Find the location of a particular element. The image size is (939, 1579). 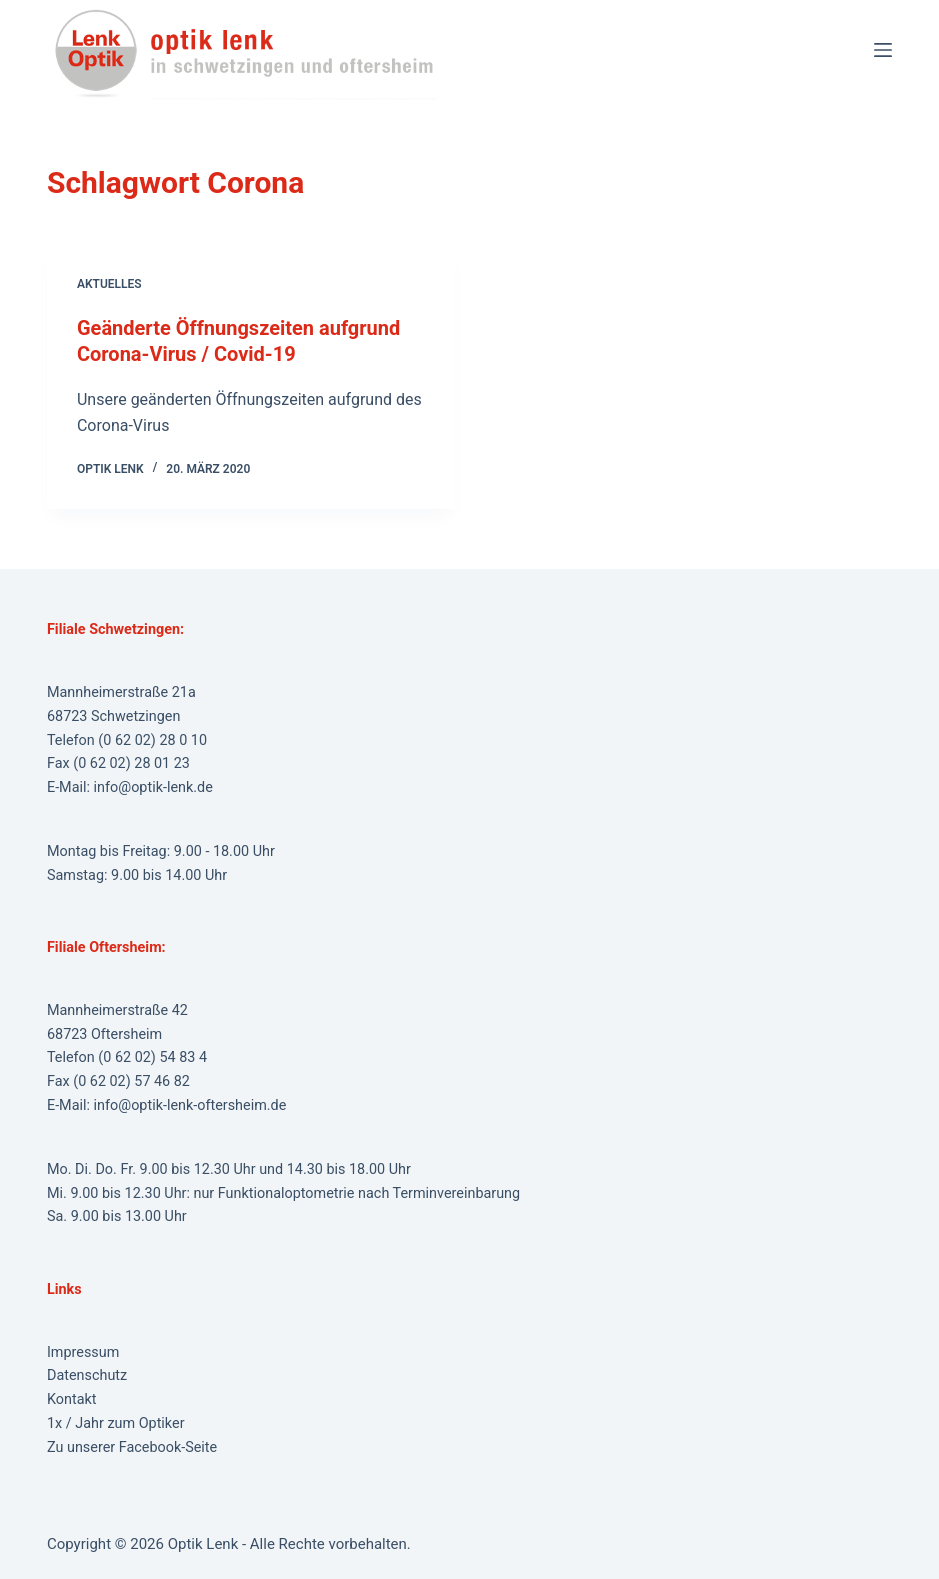

Aktuelles is located at coordinates (109, 284).